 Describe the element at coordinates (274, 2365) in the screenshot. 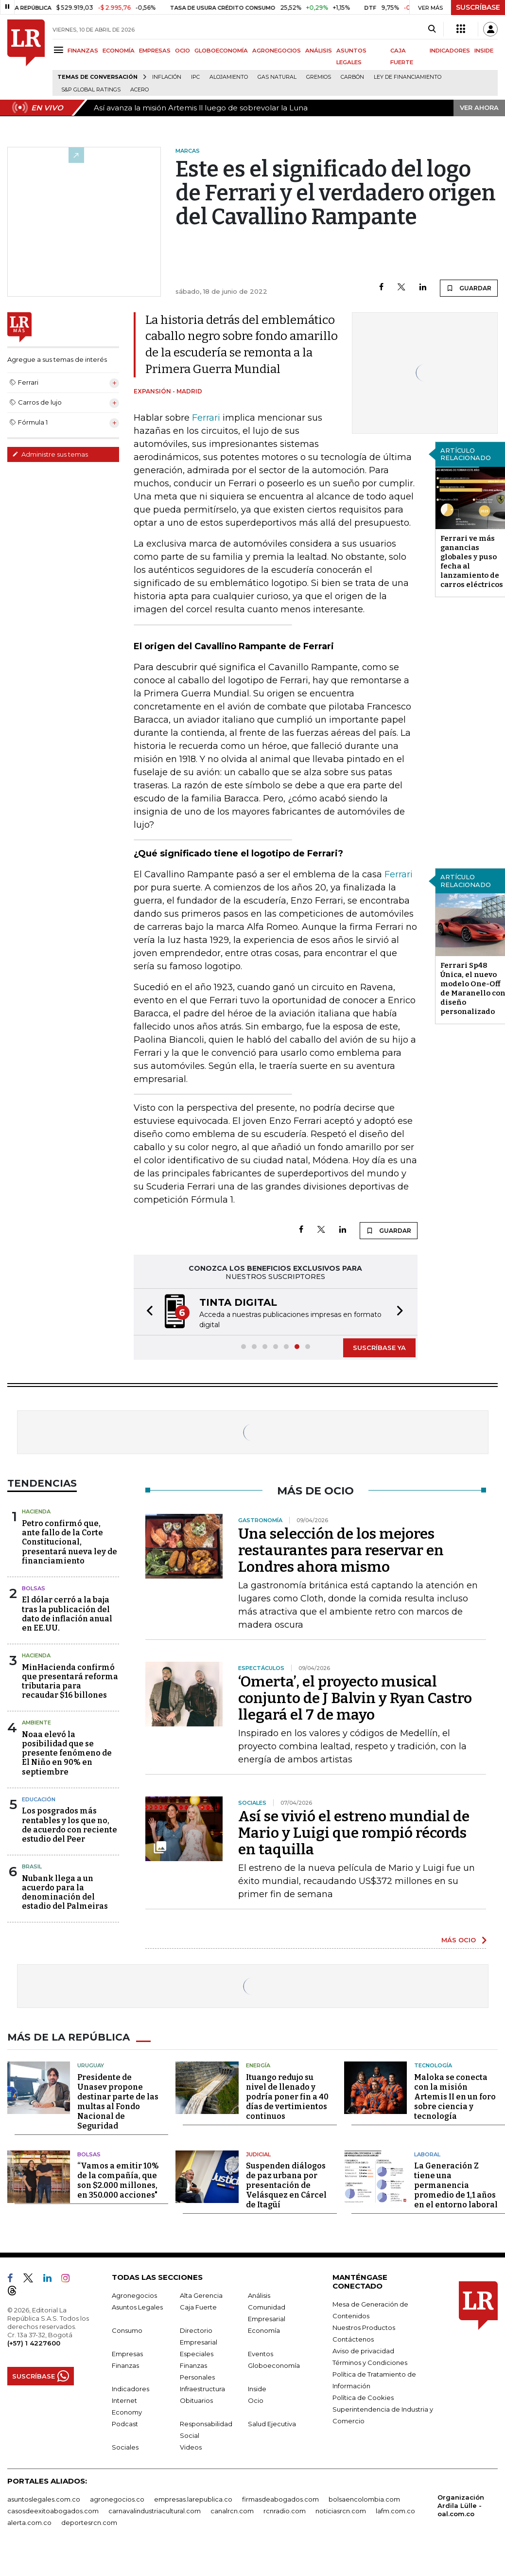

I see `Globoeconomía` at that location.